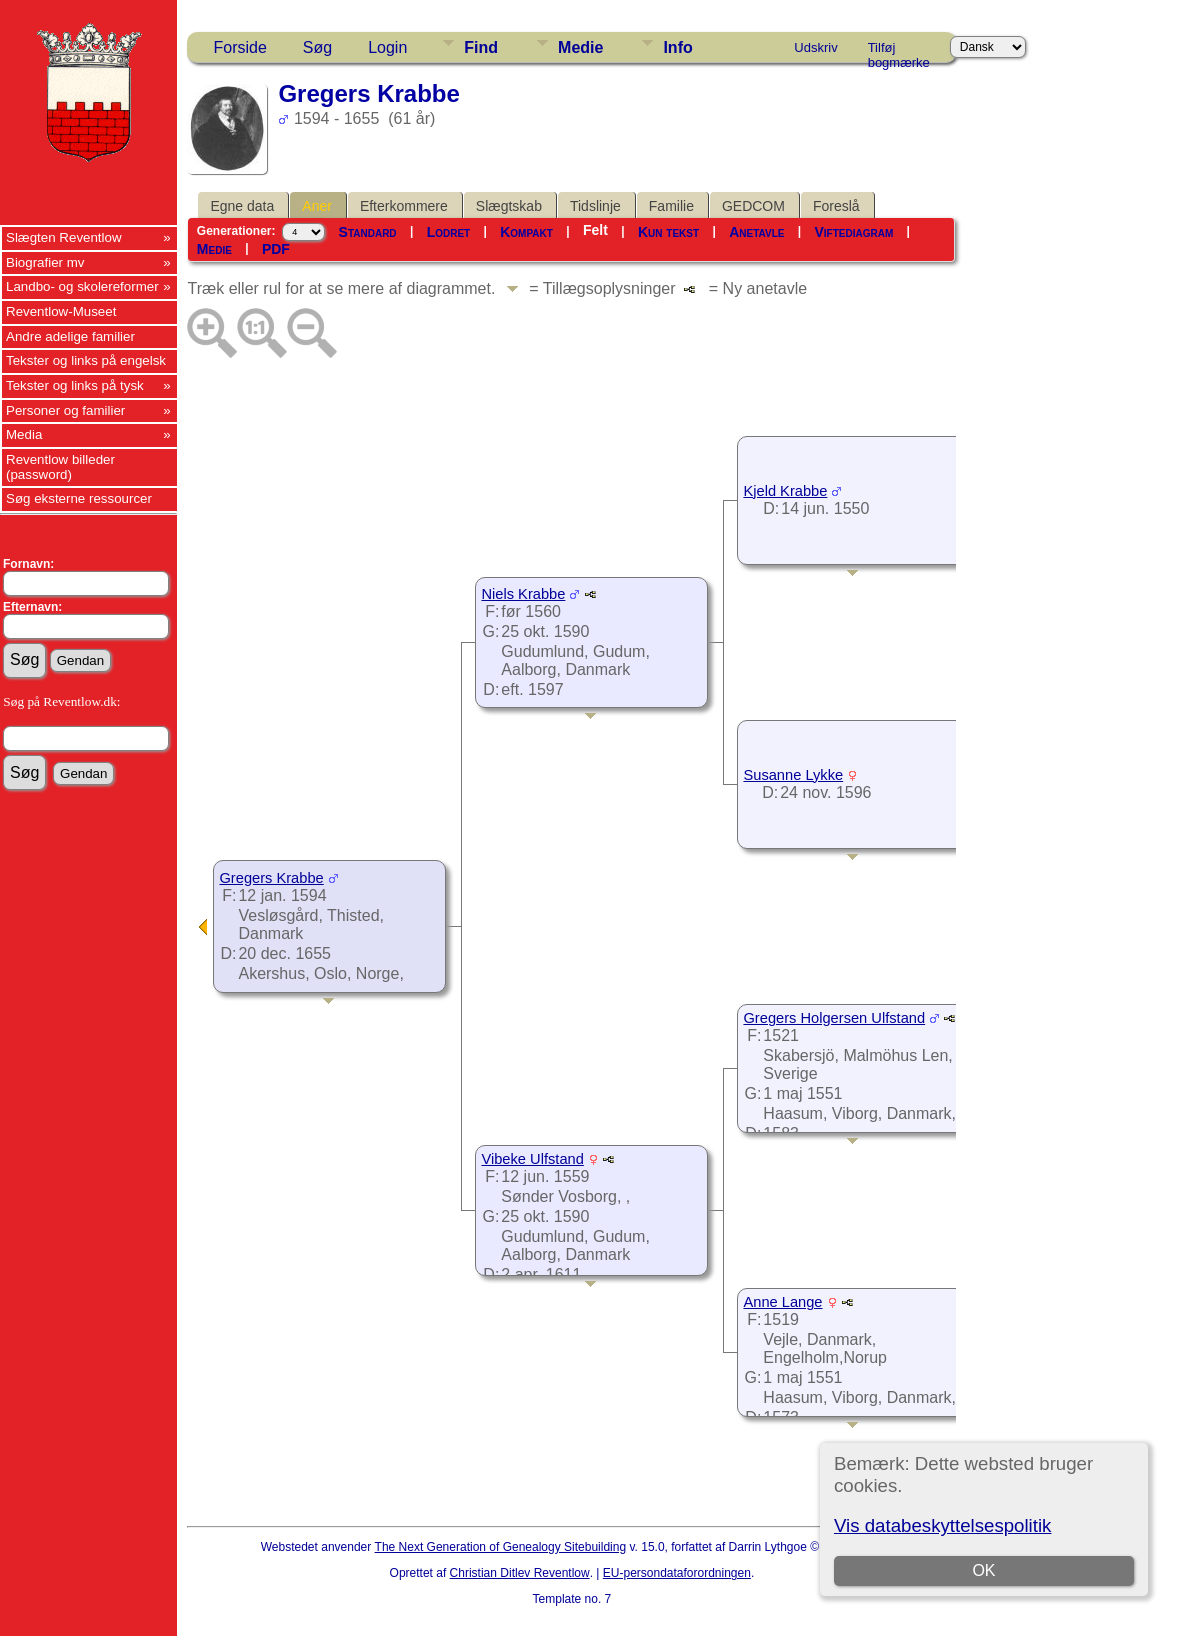 Image resolution: width=1183 pixels, height=1636 pixels. What do you see at coordinates (70, 336) in the screenshot?
I see `Andre adelige familier` at bounding box center [70, 336].